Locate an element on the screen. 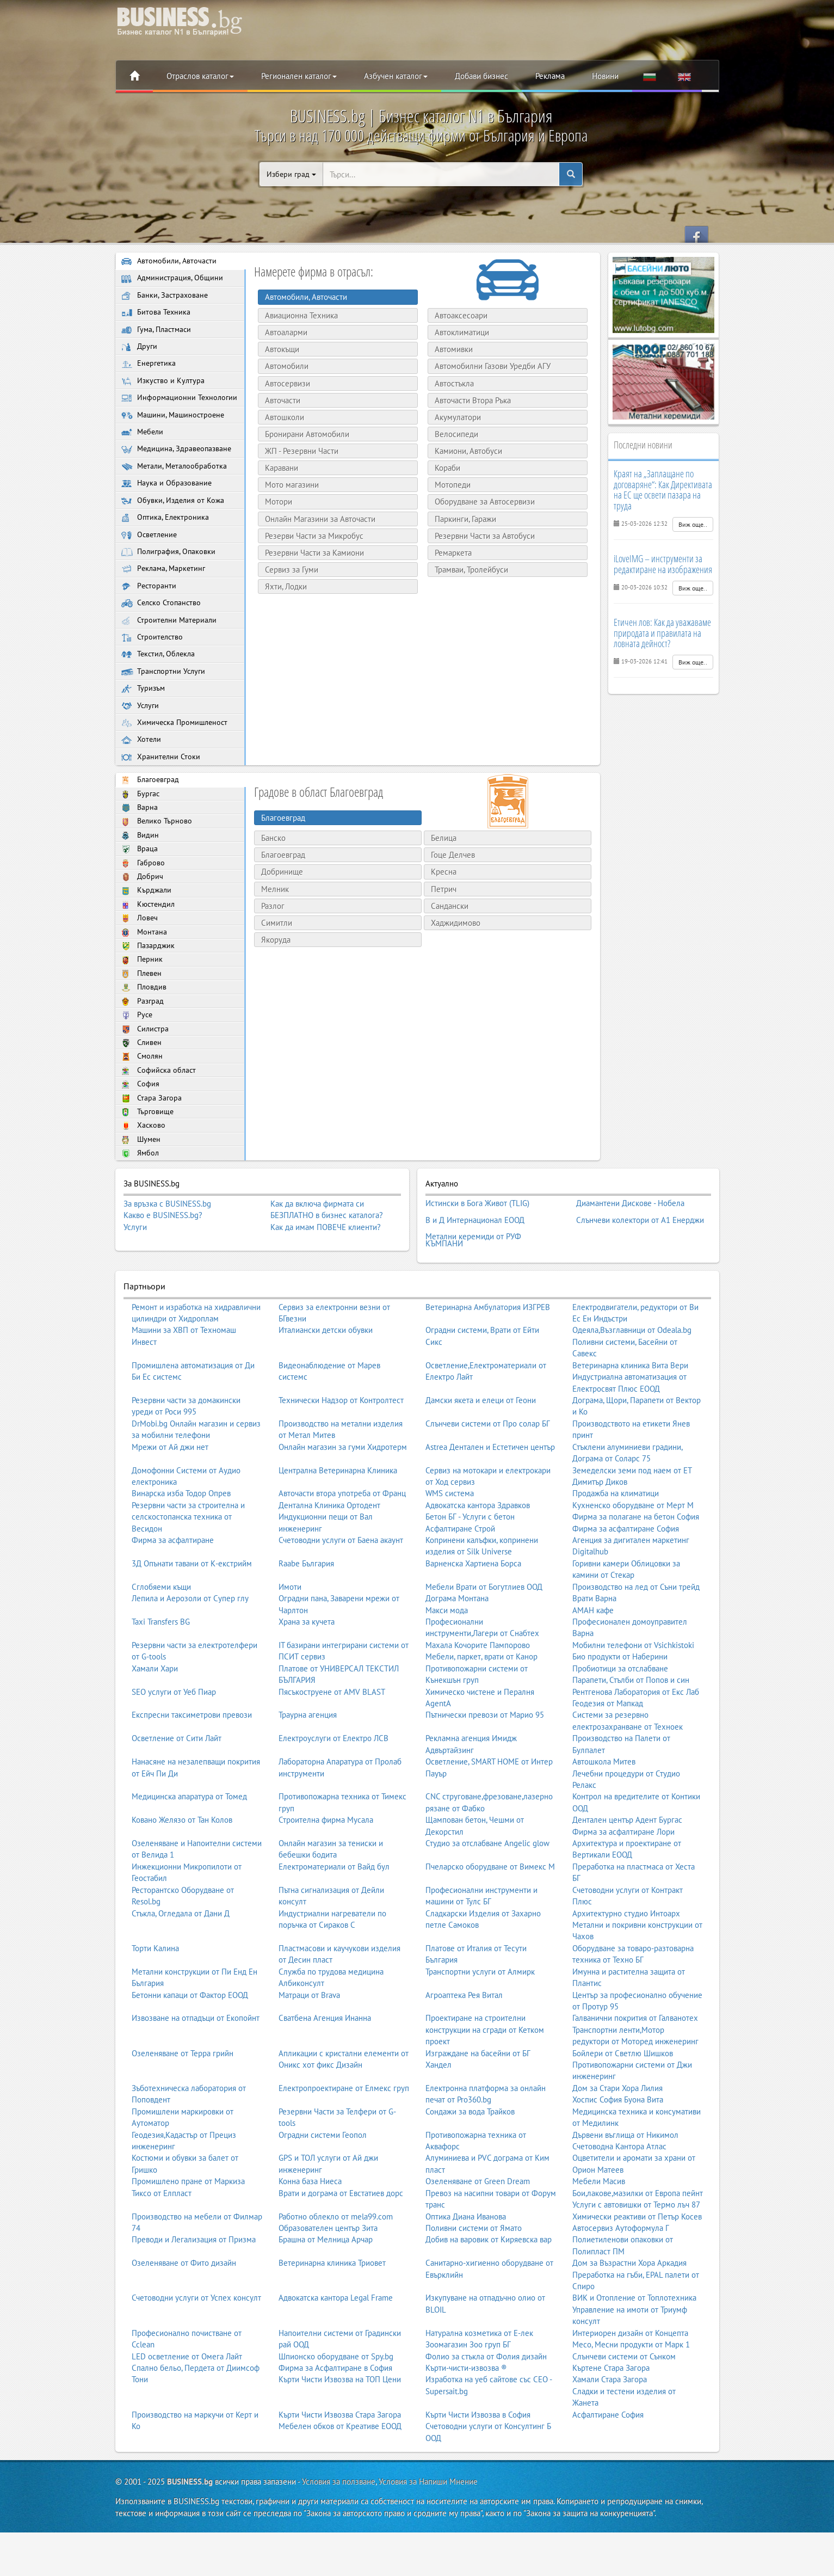 The image size is (834, 2576). Автостъкла is located at coordinates (450, 383).